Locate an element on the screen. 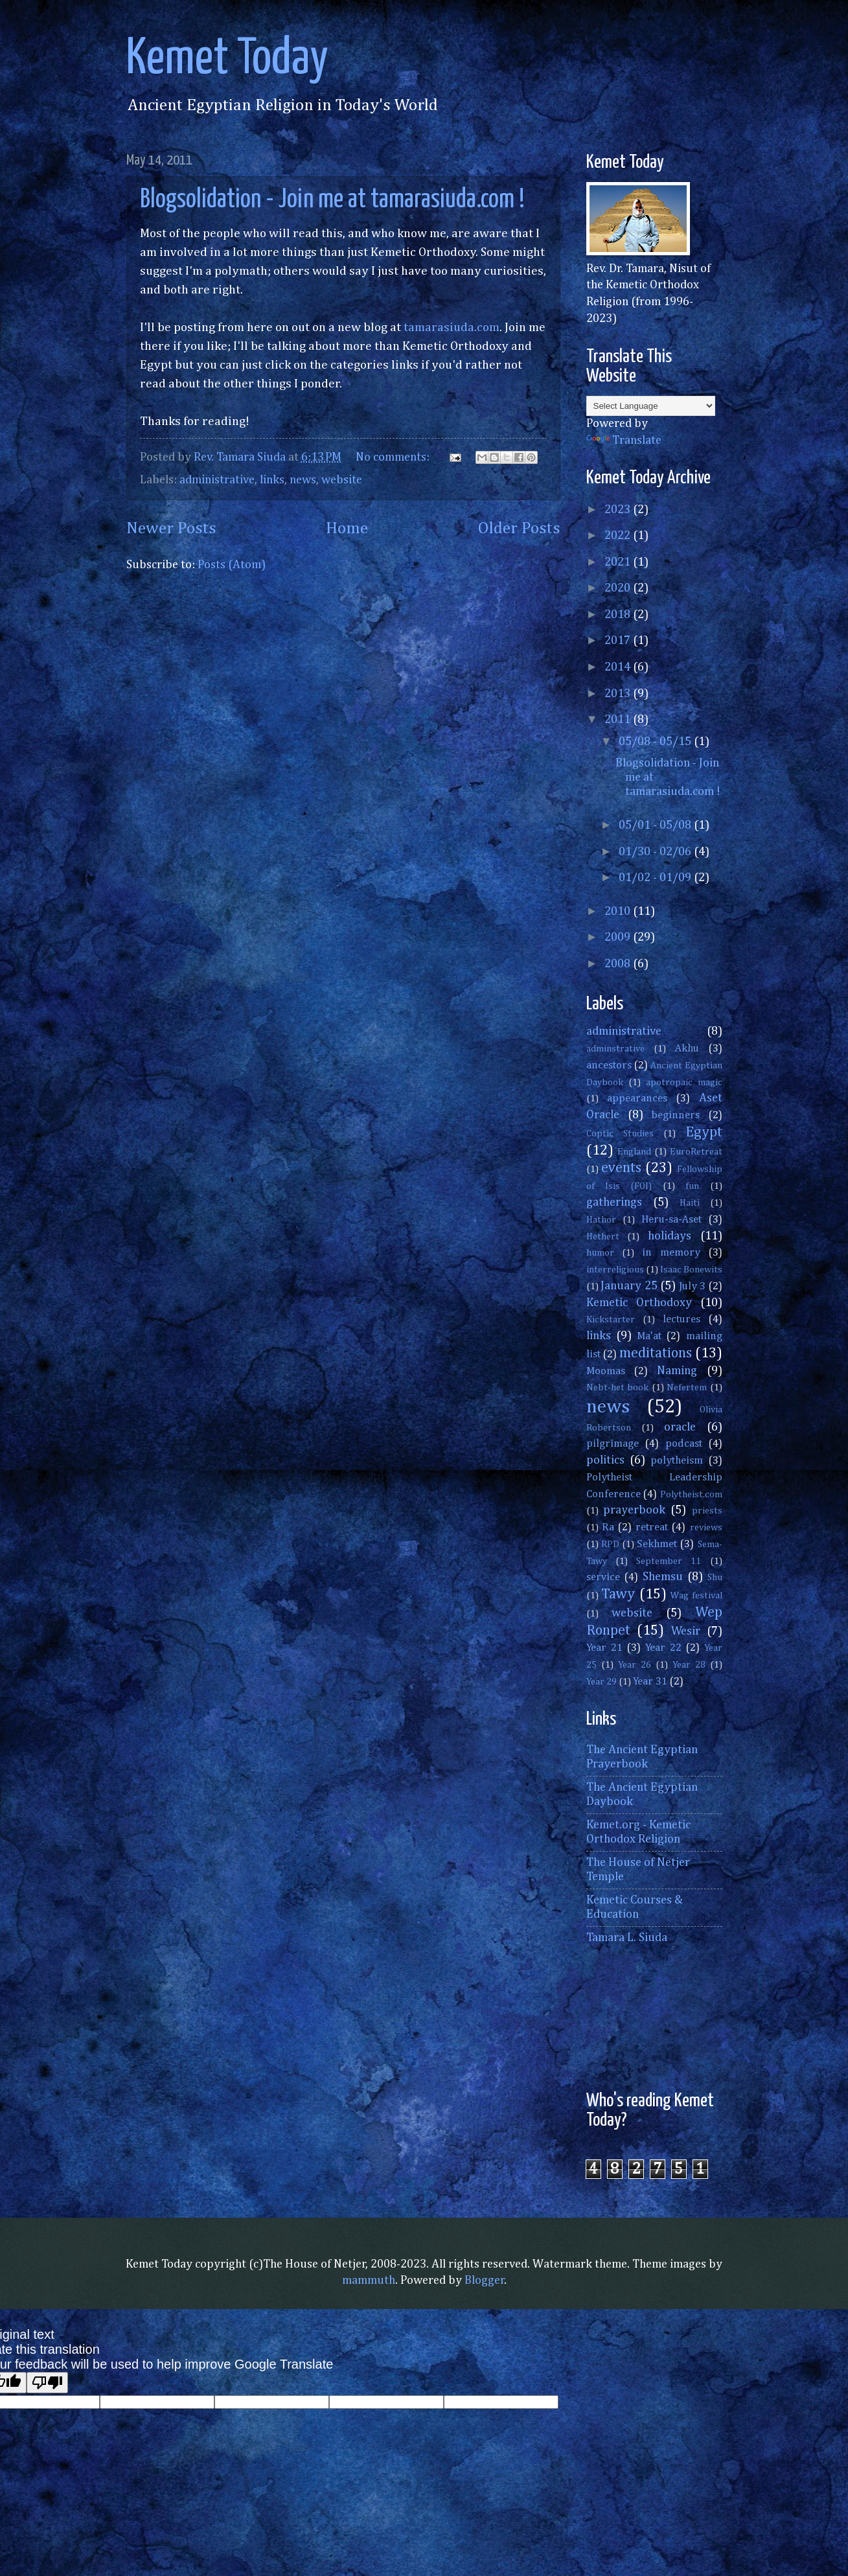  links is located at coordinates (272, 480).